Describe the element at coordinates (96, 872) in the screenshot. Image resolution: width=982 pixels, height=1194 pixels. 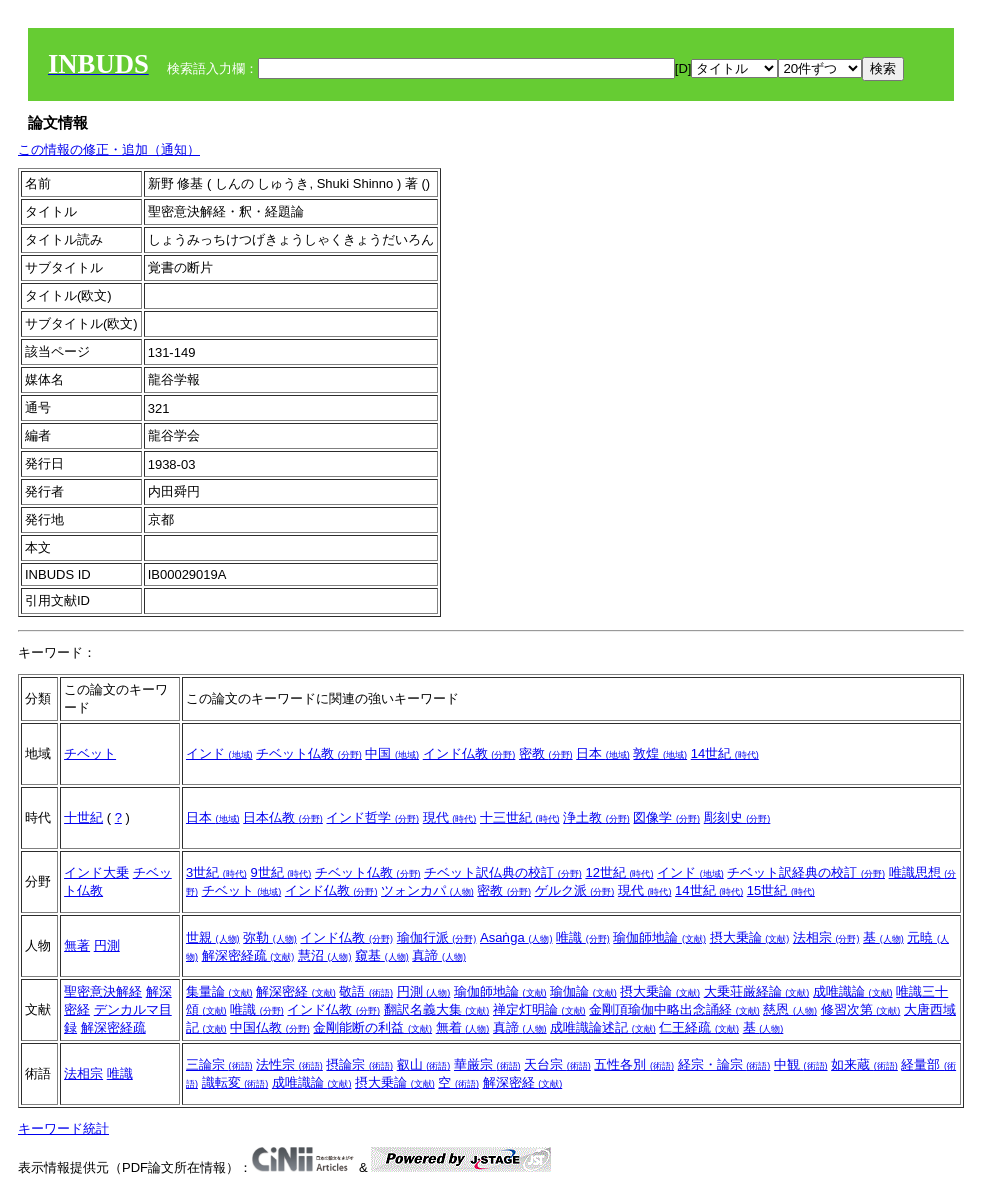
I see `インド大乗` at that location.